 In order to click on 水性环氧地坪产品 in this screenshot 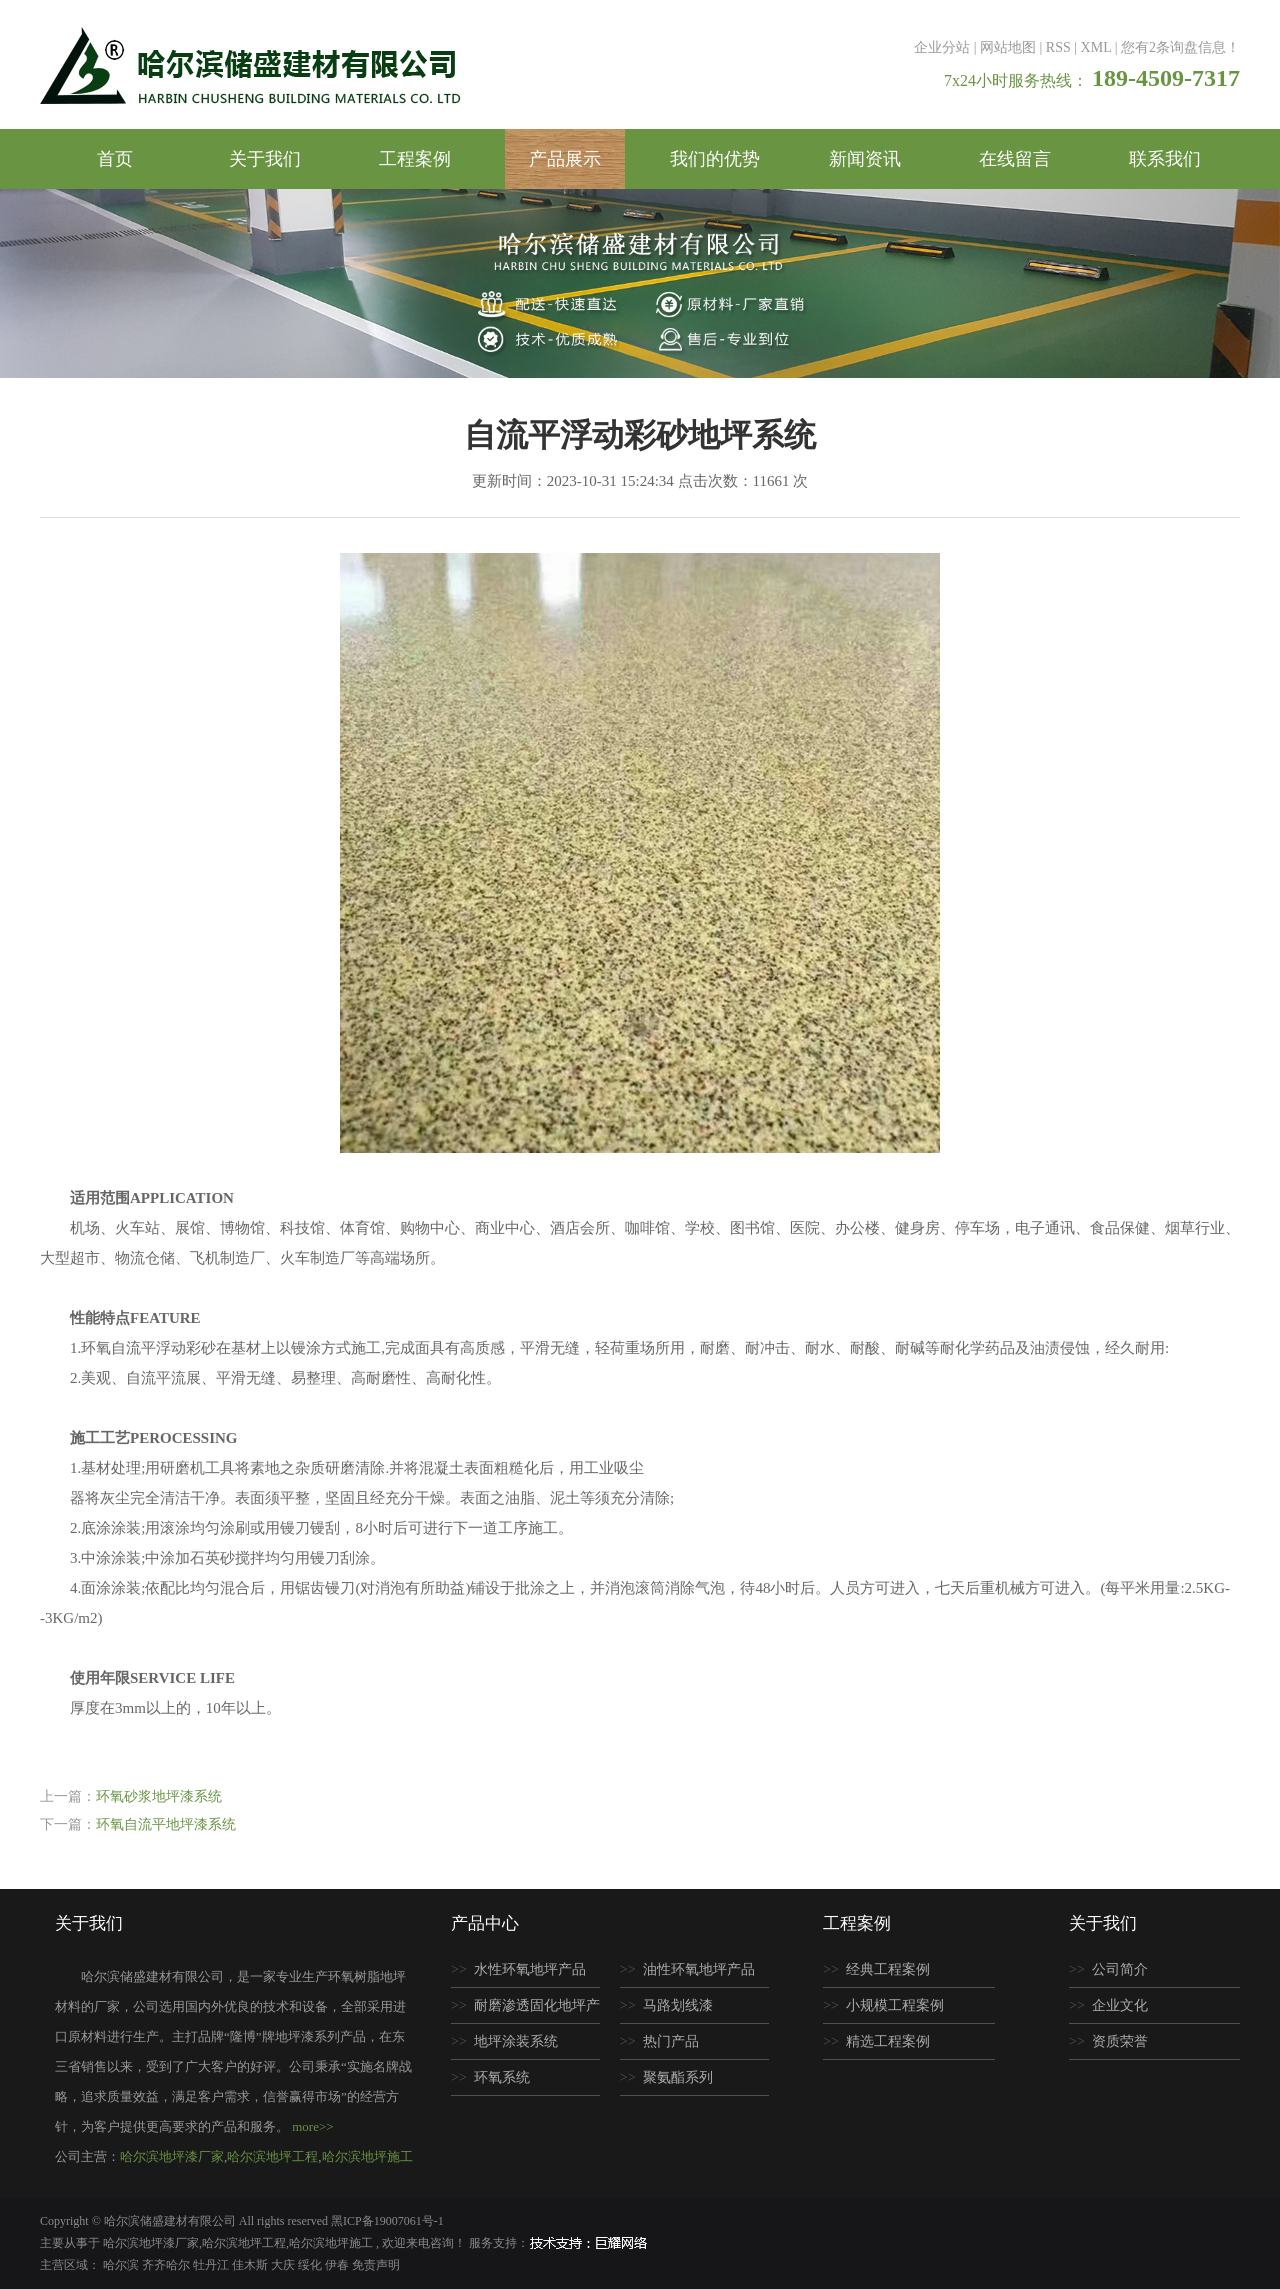, I will do `click(530, 1969)`.